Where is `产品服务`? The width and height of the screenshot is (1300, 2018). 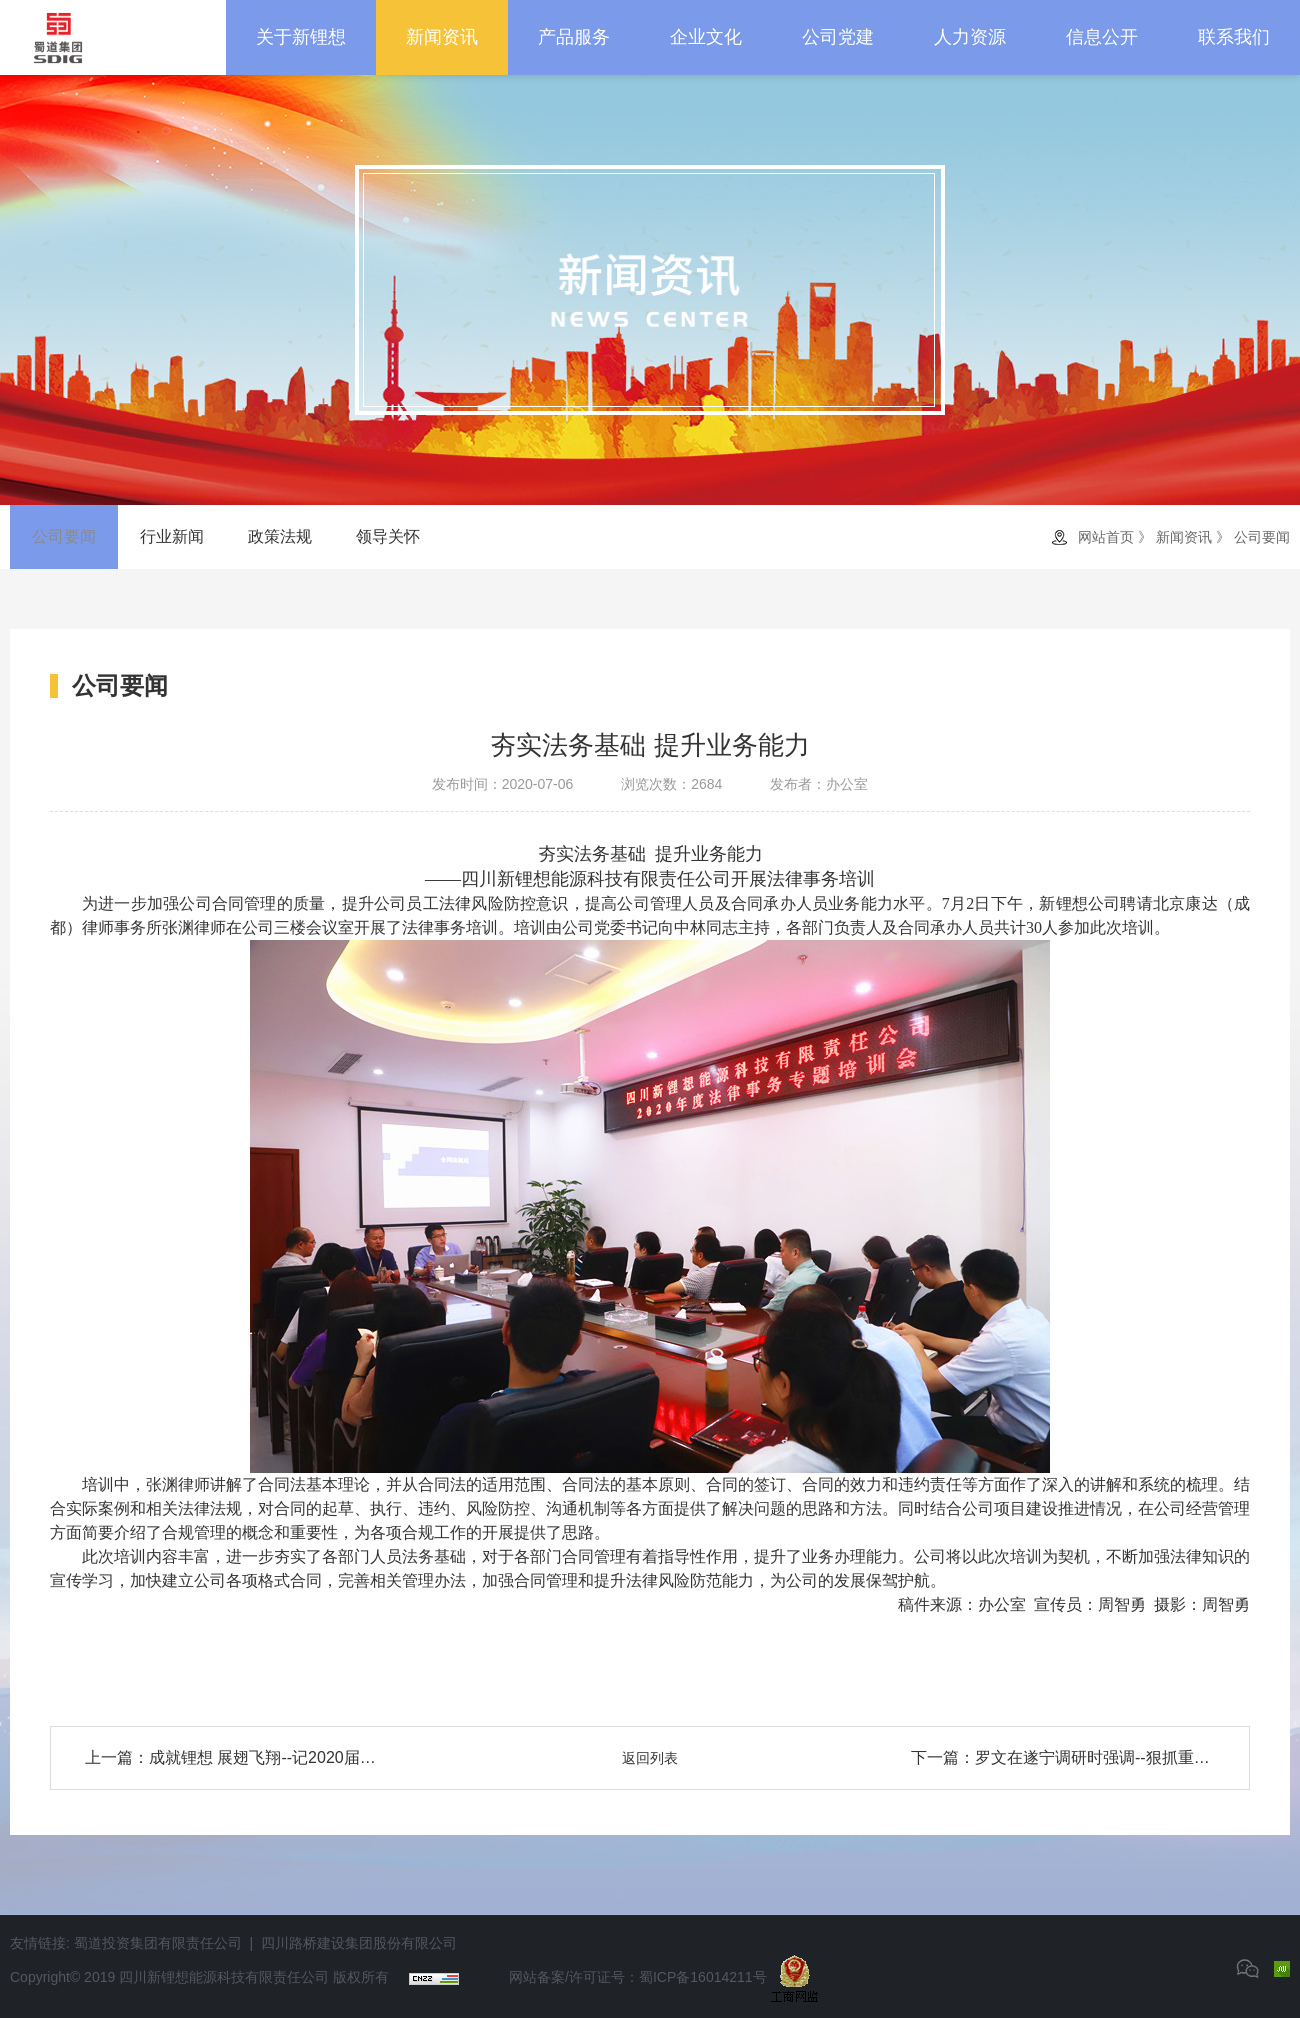 产品服务 is located at coordinates (574, 37).